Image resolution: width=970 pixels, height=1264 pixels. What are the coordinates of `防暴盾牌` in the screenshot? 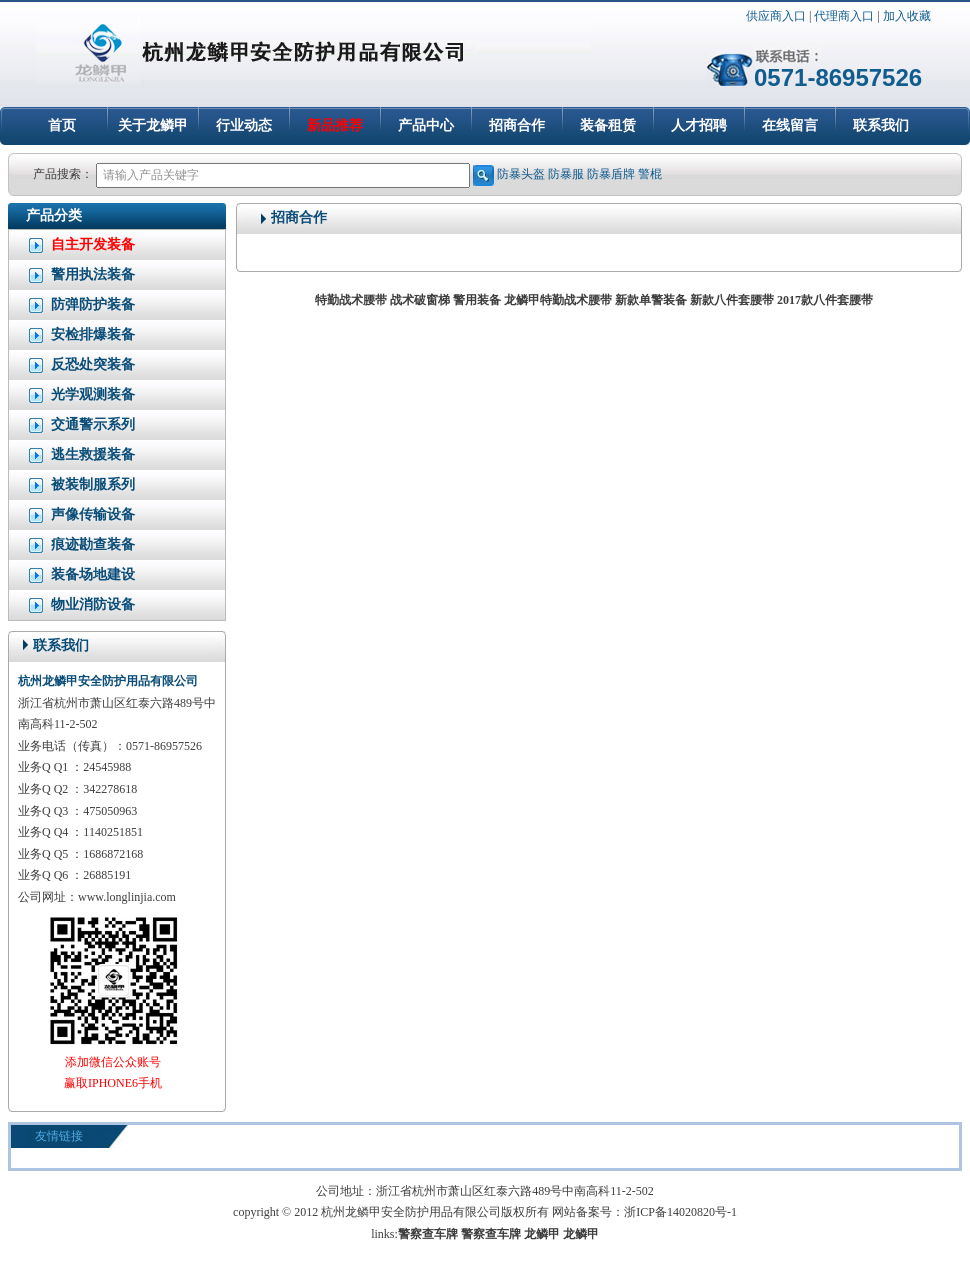 It's located at (611, 174).